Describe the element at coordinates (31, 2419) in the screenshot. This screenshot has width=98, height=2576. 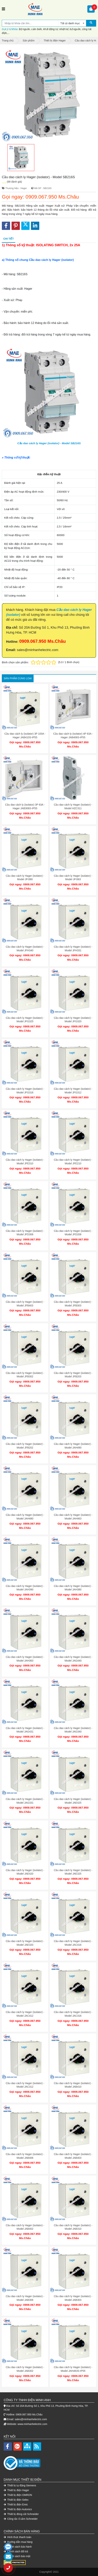
I see `sales@minhanhelectric.com` at that location.